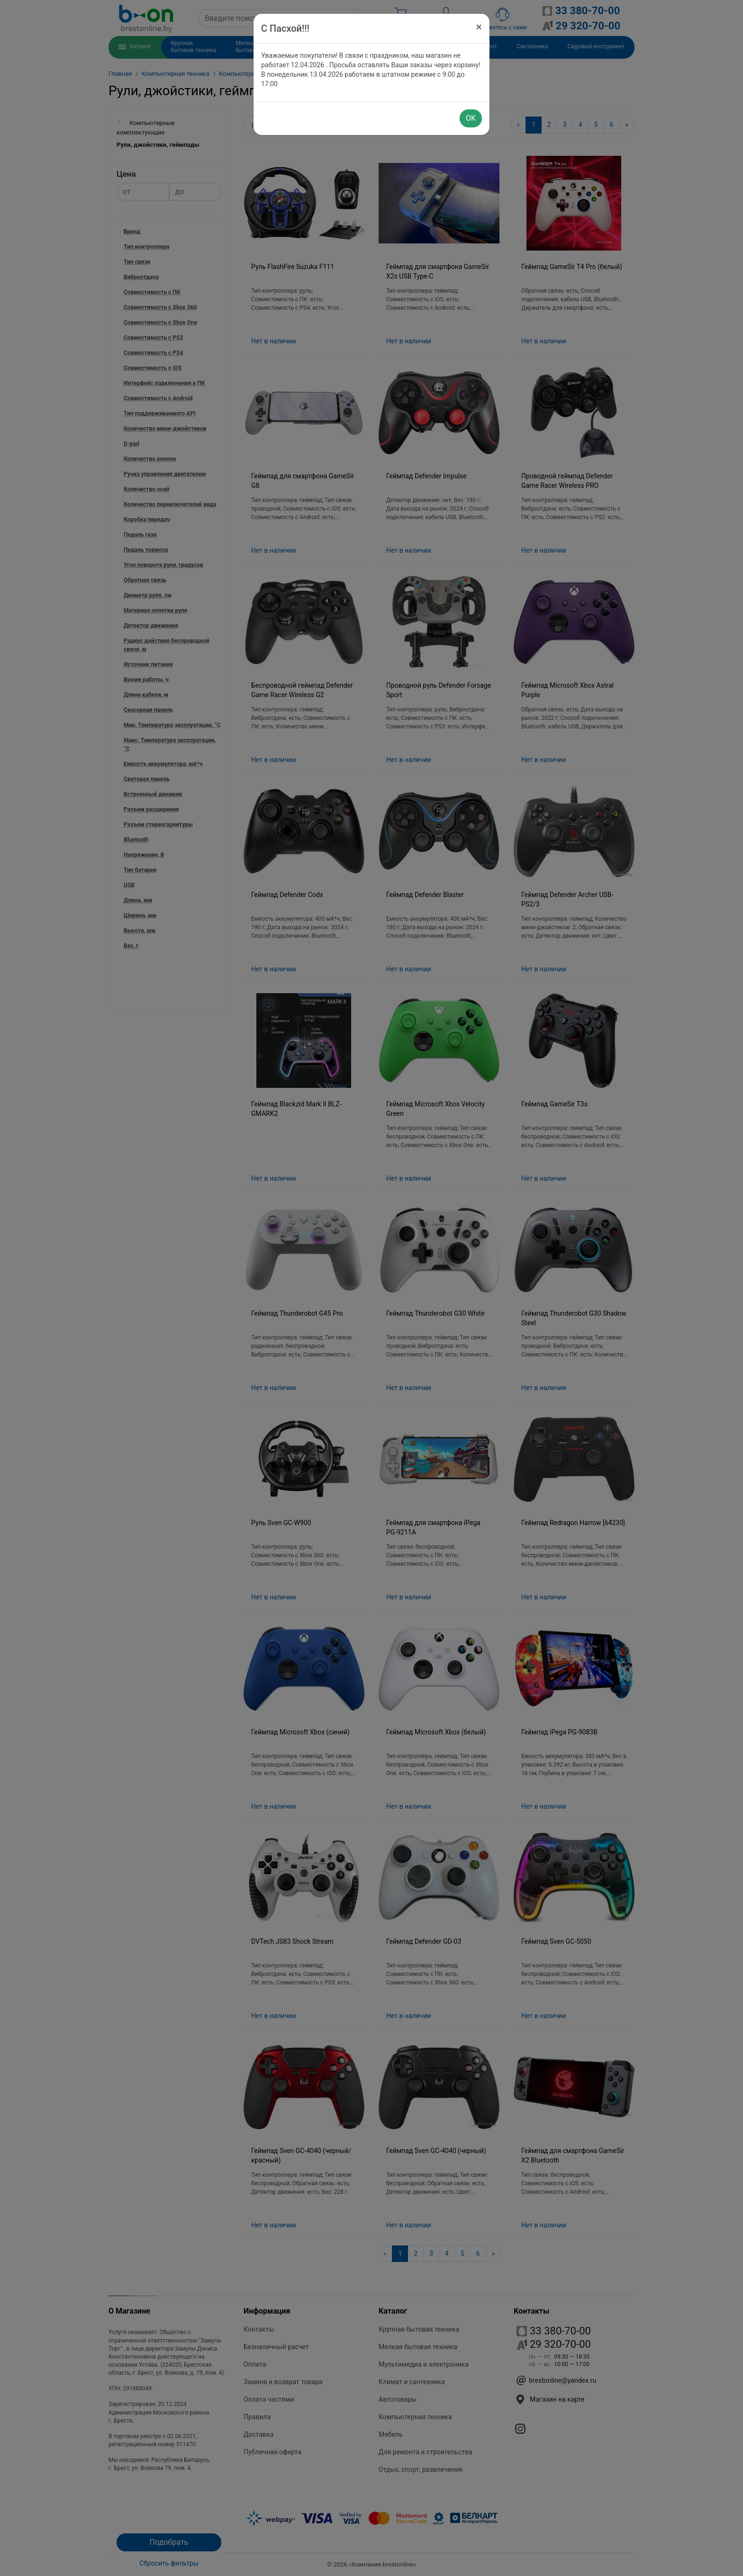 The height and width of the screenshot is (2576, 743). What do you see at coordinates (471, 118) in the screenshot?
I see `OK` at bounding box center [471, 118].